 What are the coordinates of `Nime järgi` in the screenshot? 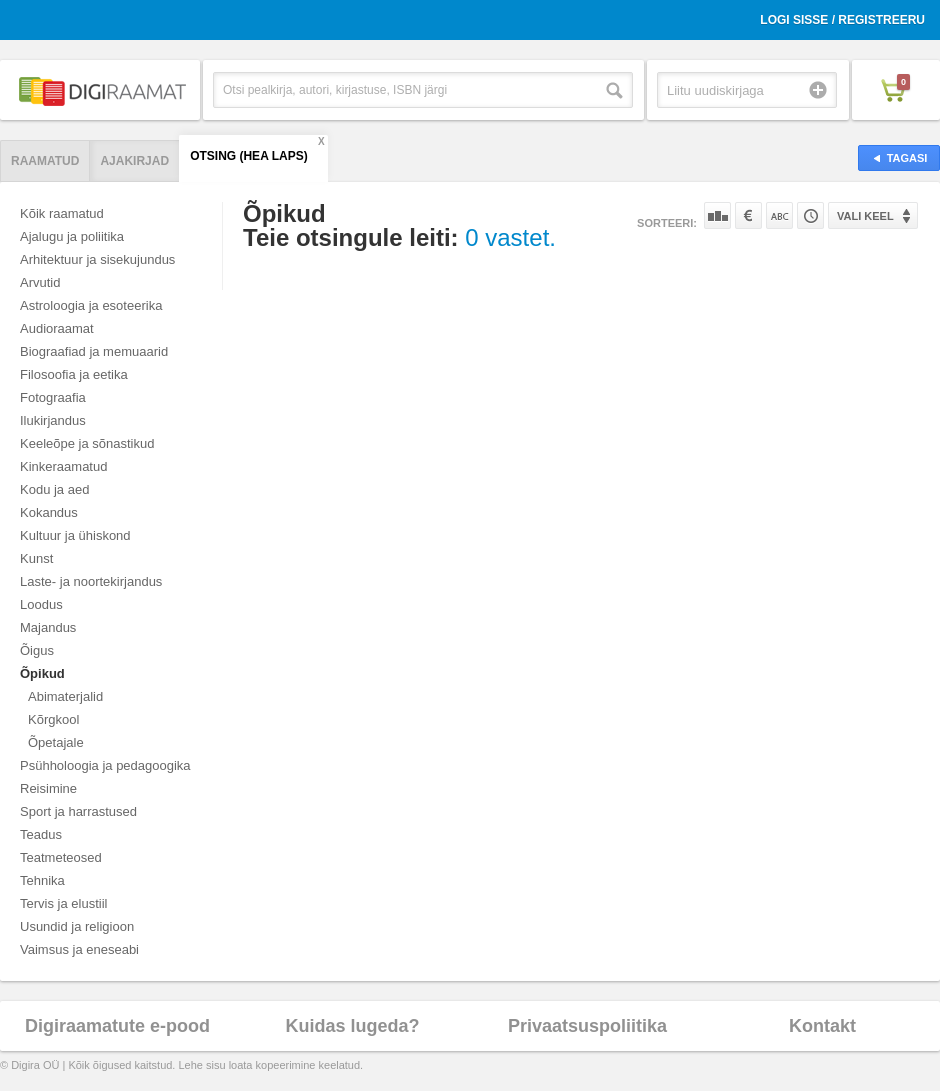 It's located at (779, 215).